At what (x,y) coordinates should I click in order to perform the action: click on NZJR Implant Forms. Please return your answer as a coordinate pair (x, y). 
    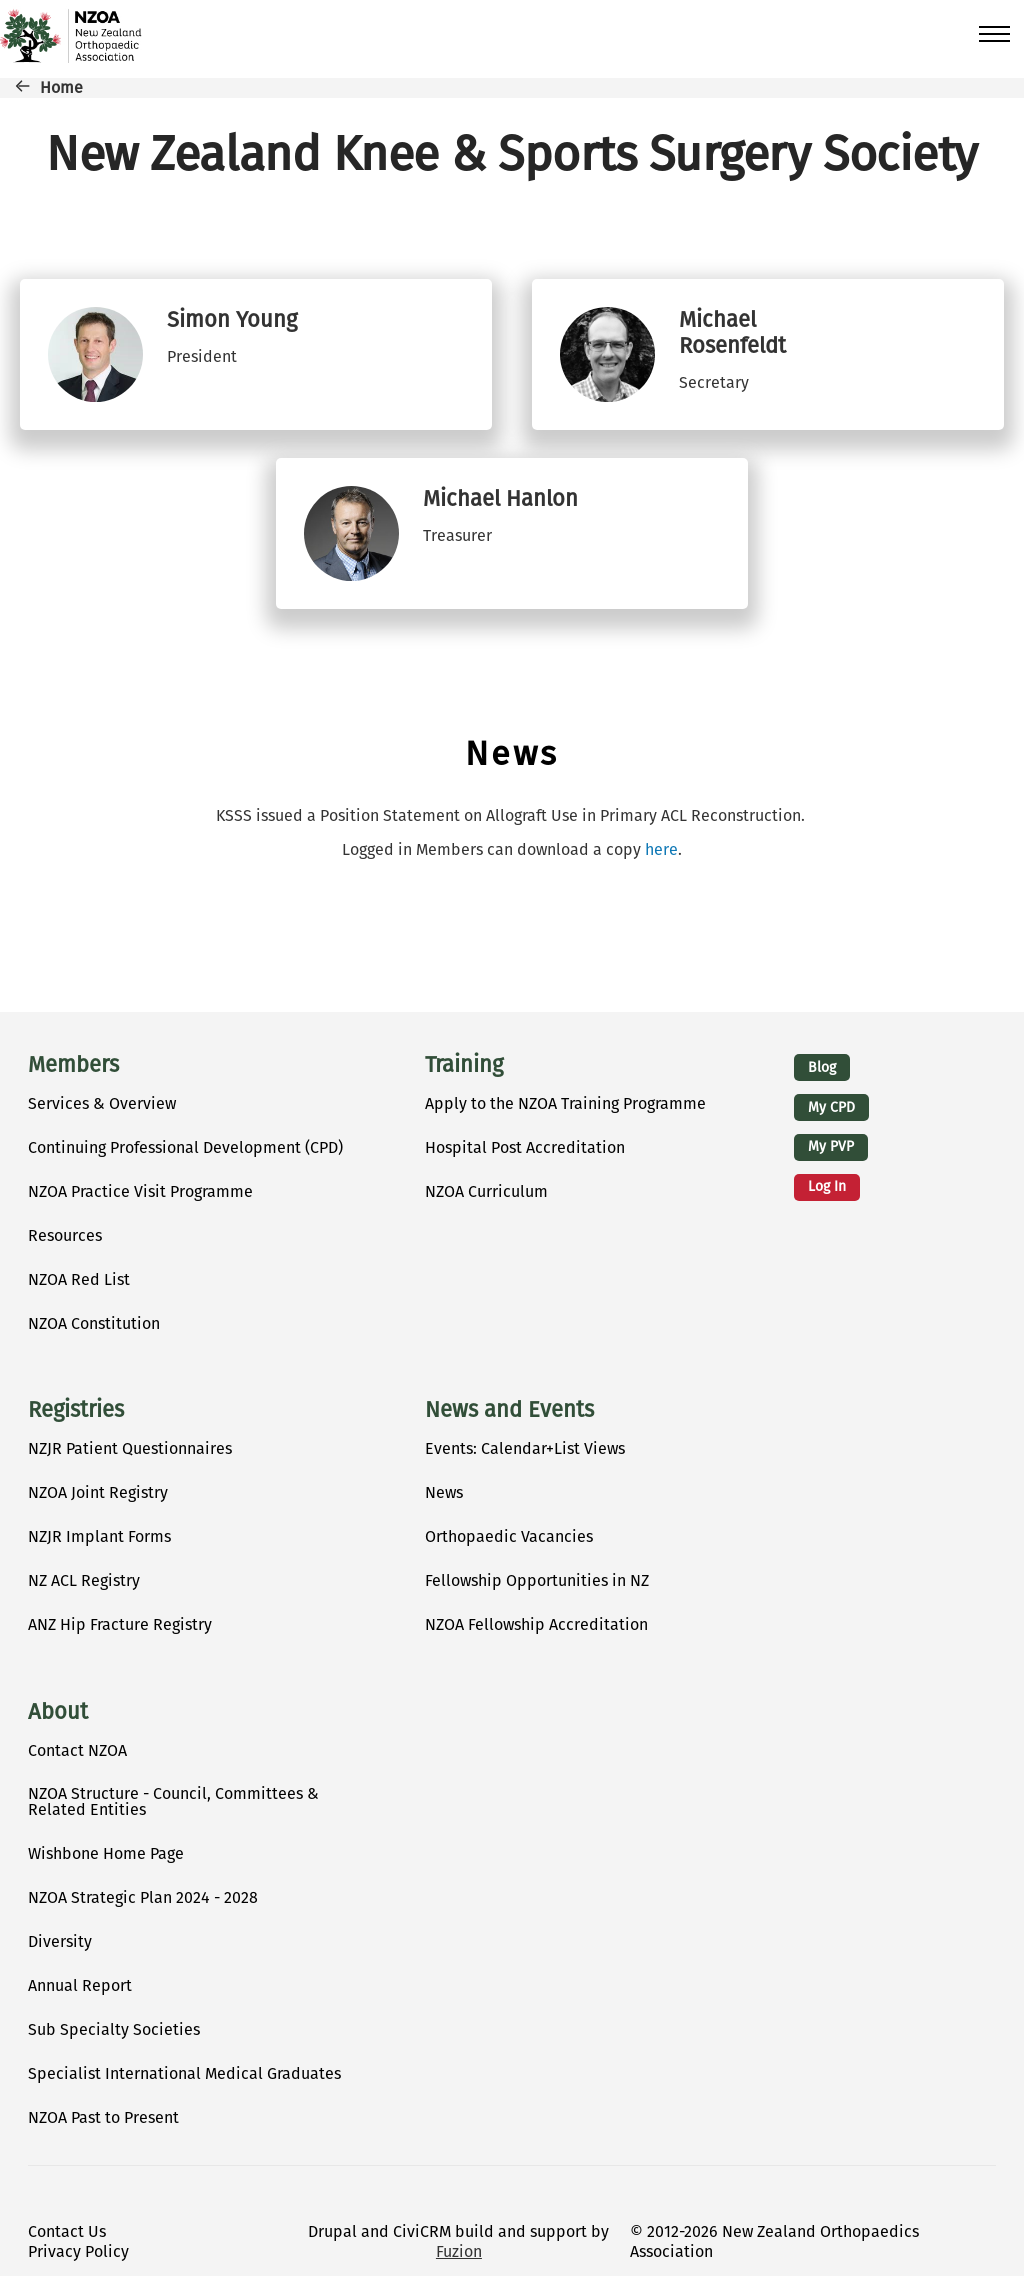
    Looking at the image, I should click on (99, 1536).